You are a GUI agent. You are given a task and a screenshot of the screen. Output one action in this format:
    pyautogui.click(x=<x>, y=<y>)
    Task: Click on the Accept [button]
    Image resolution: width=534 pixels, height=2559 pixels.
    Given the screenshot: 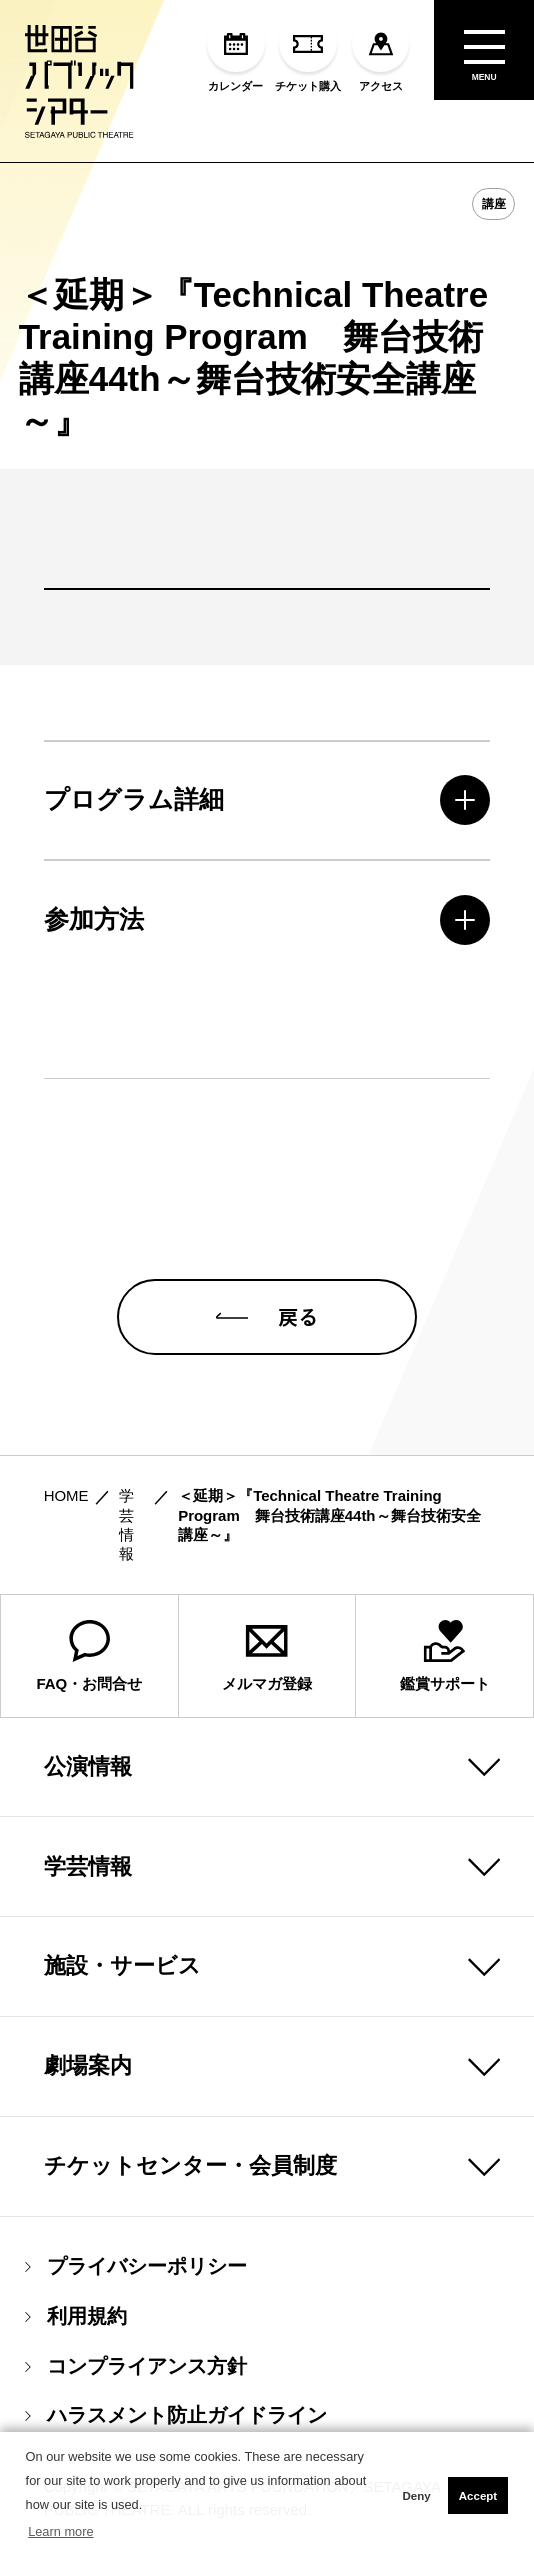 What is the action you would take?
    pyautogui.click(x=478, y=2496)
    